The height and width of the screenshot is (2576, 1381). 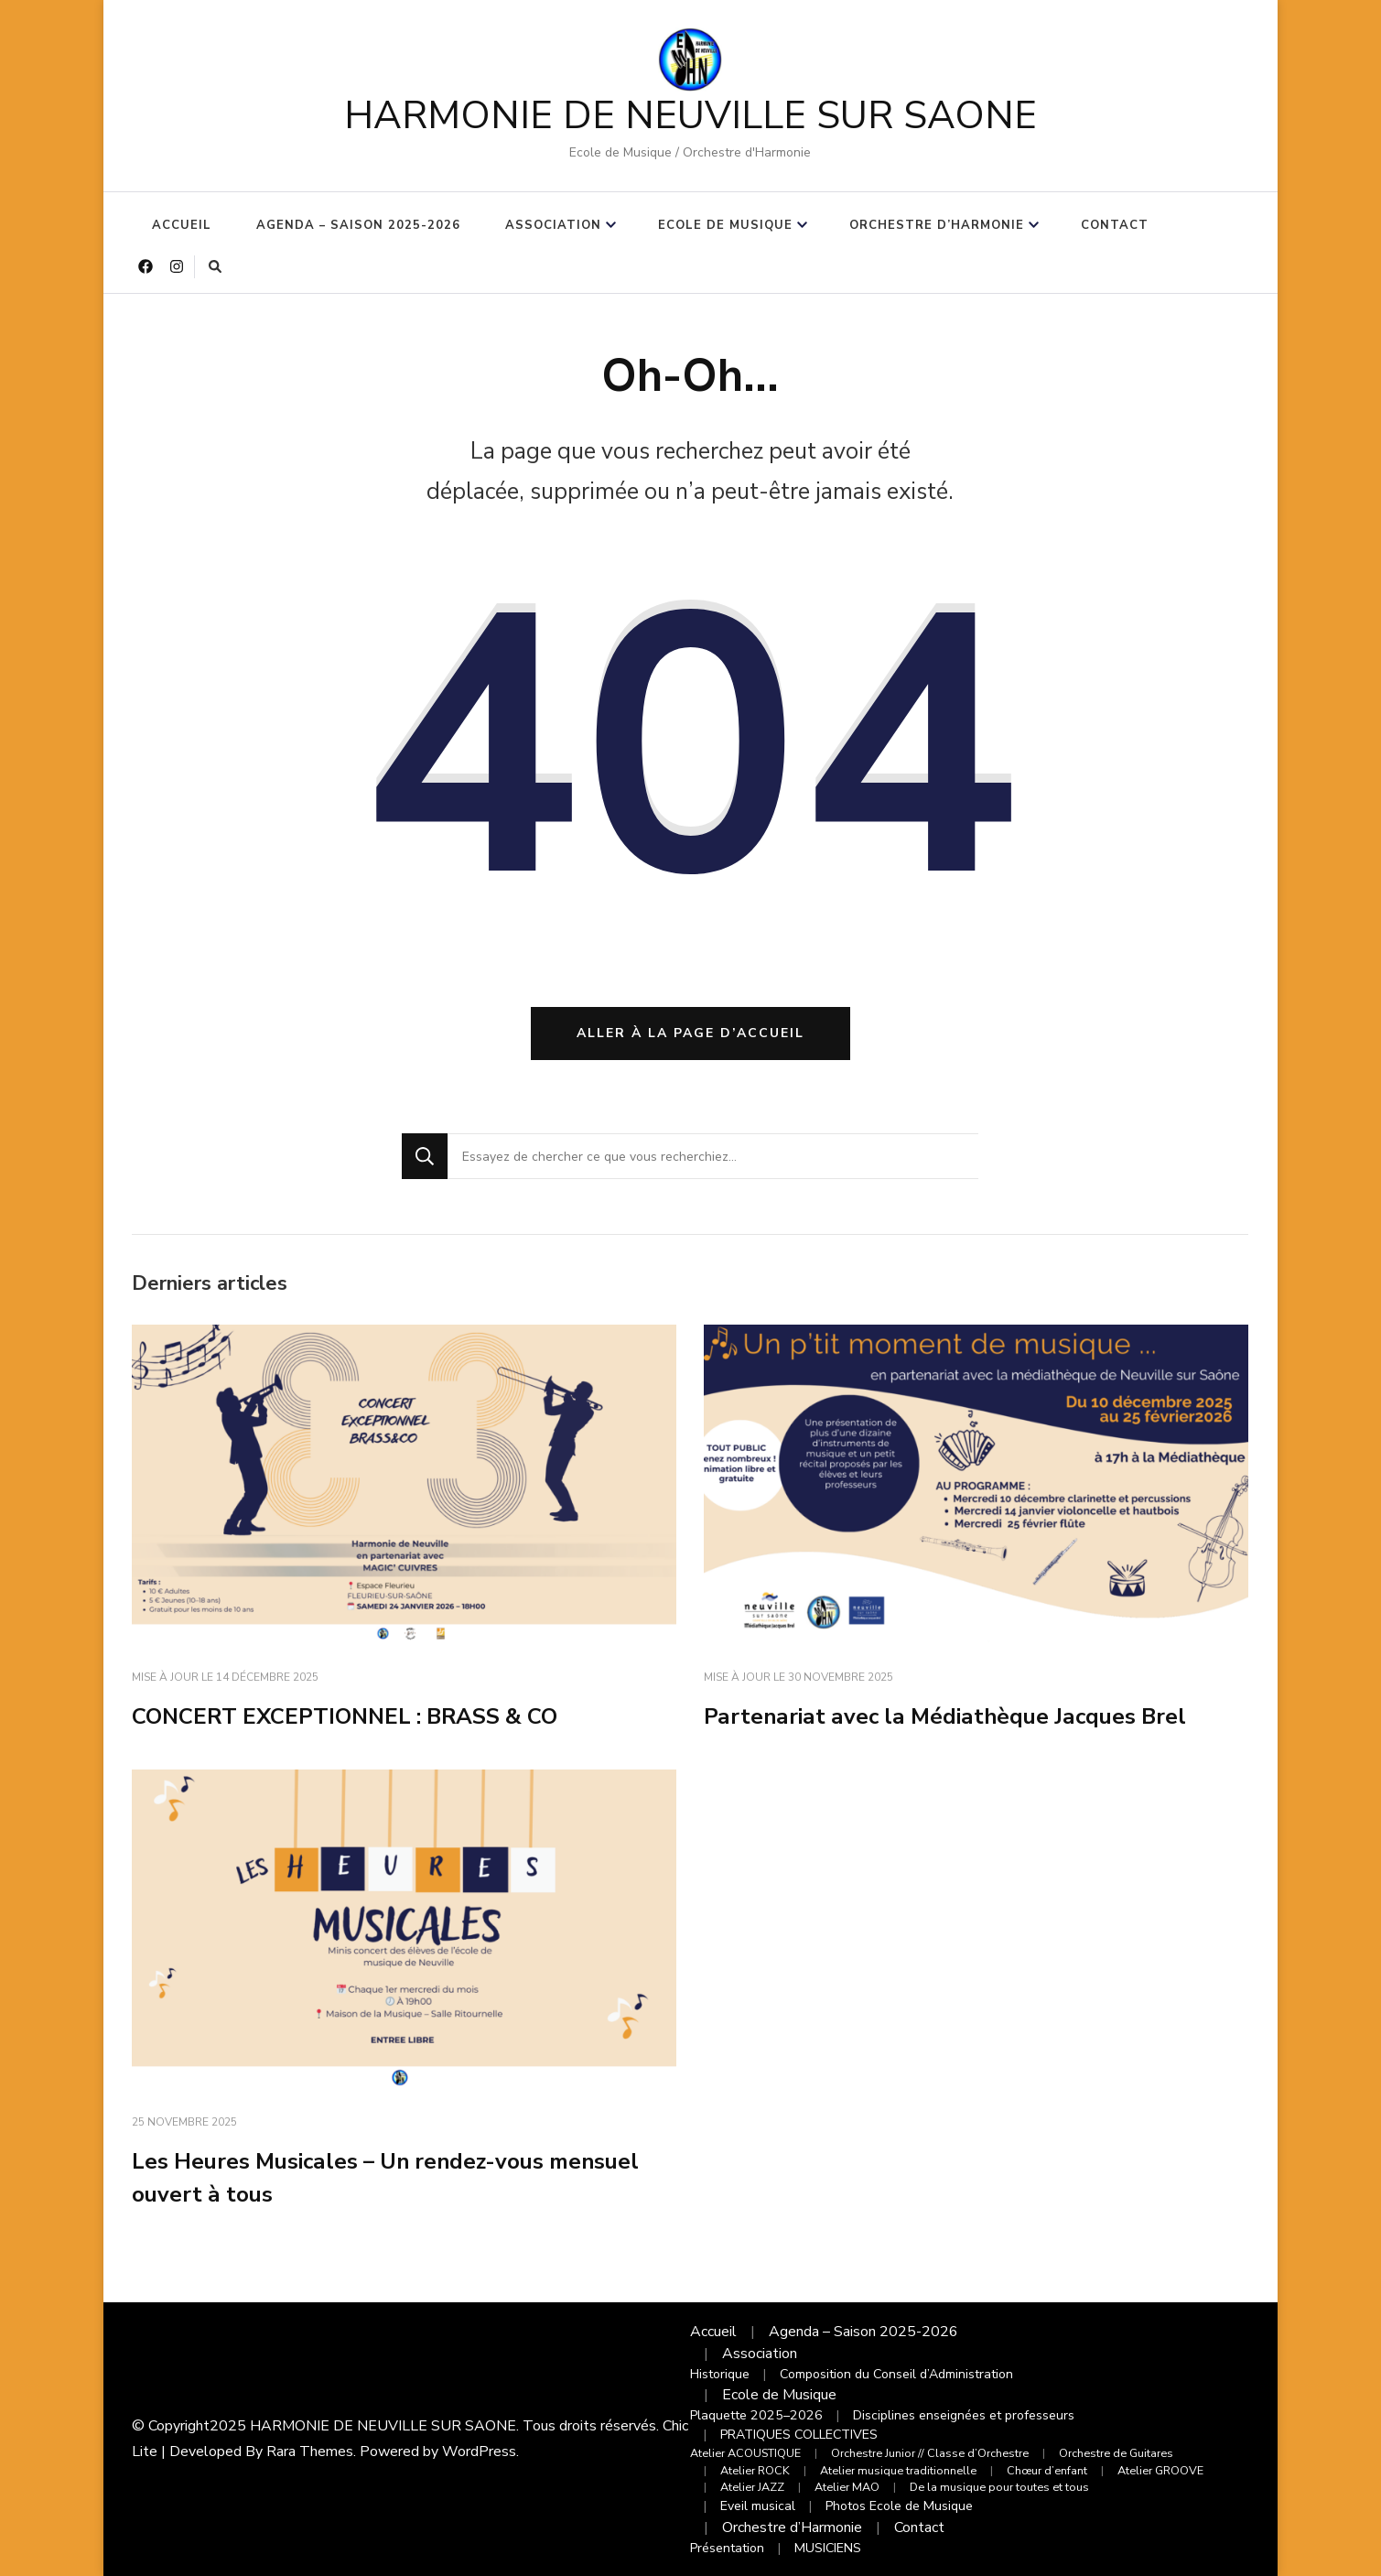 What do you see at coordinates (999, 2487) in the screenshot?
I see `De la musique pour toutes et tous` at bounding box center [999, 2487].